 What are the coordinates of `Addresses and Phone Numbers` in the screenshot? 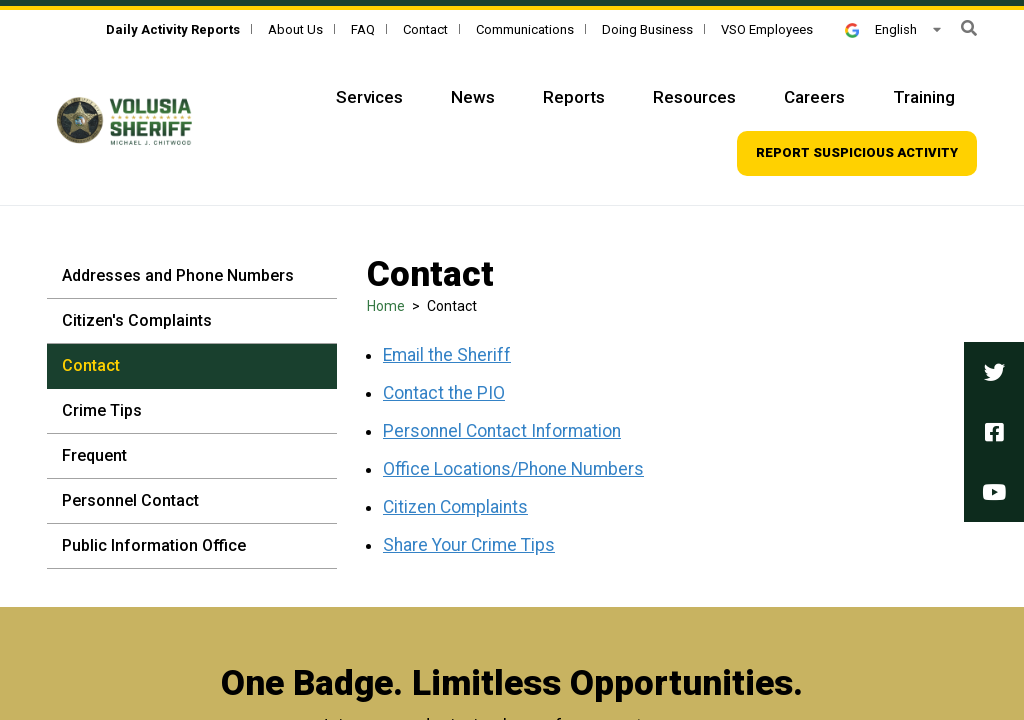 It's located at (178, 275).